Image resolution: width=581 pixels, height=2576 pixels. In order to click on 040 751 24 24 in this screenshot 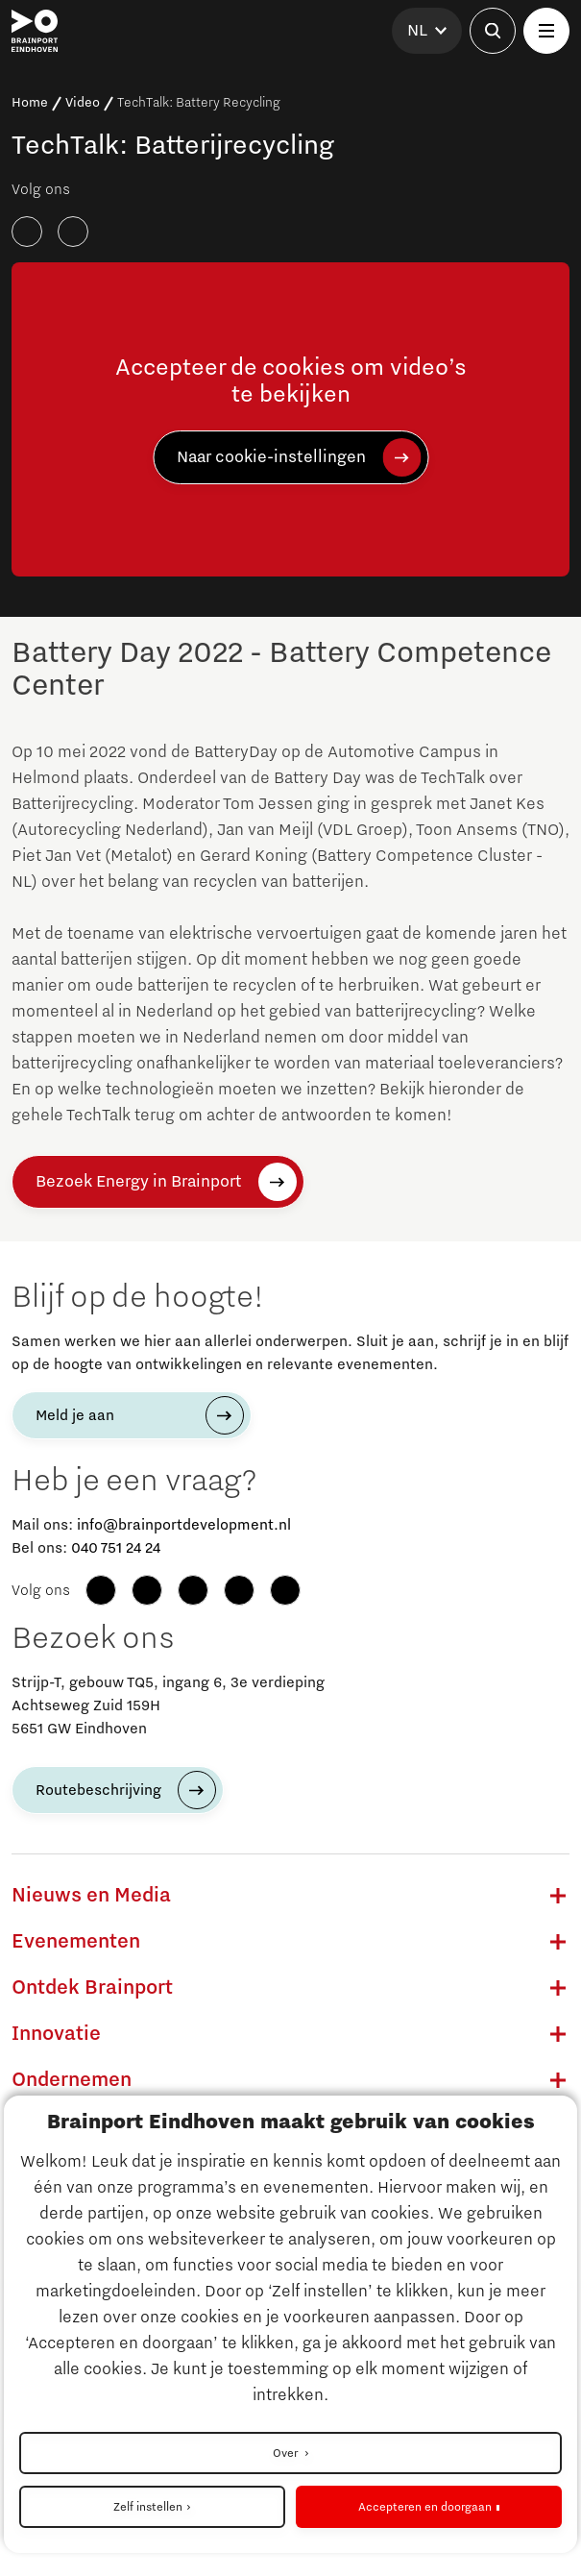, I will do `click(115, 1548)`.